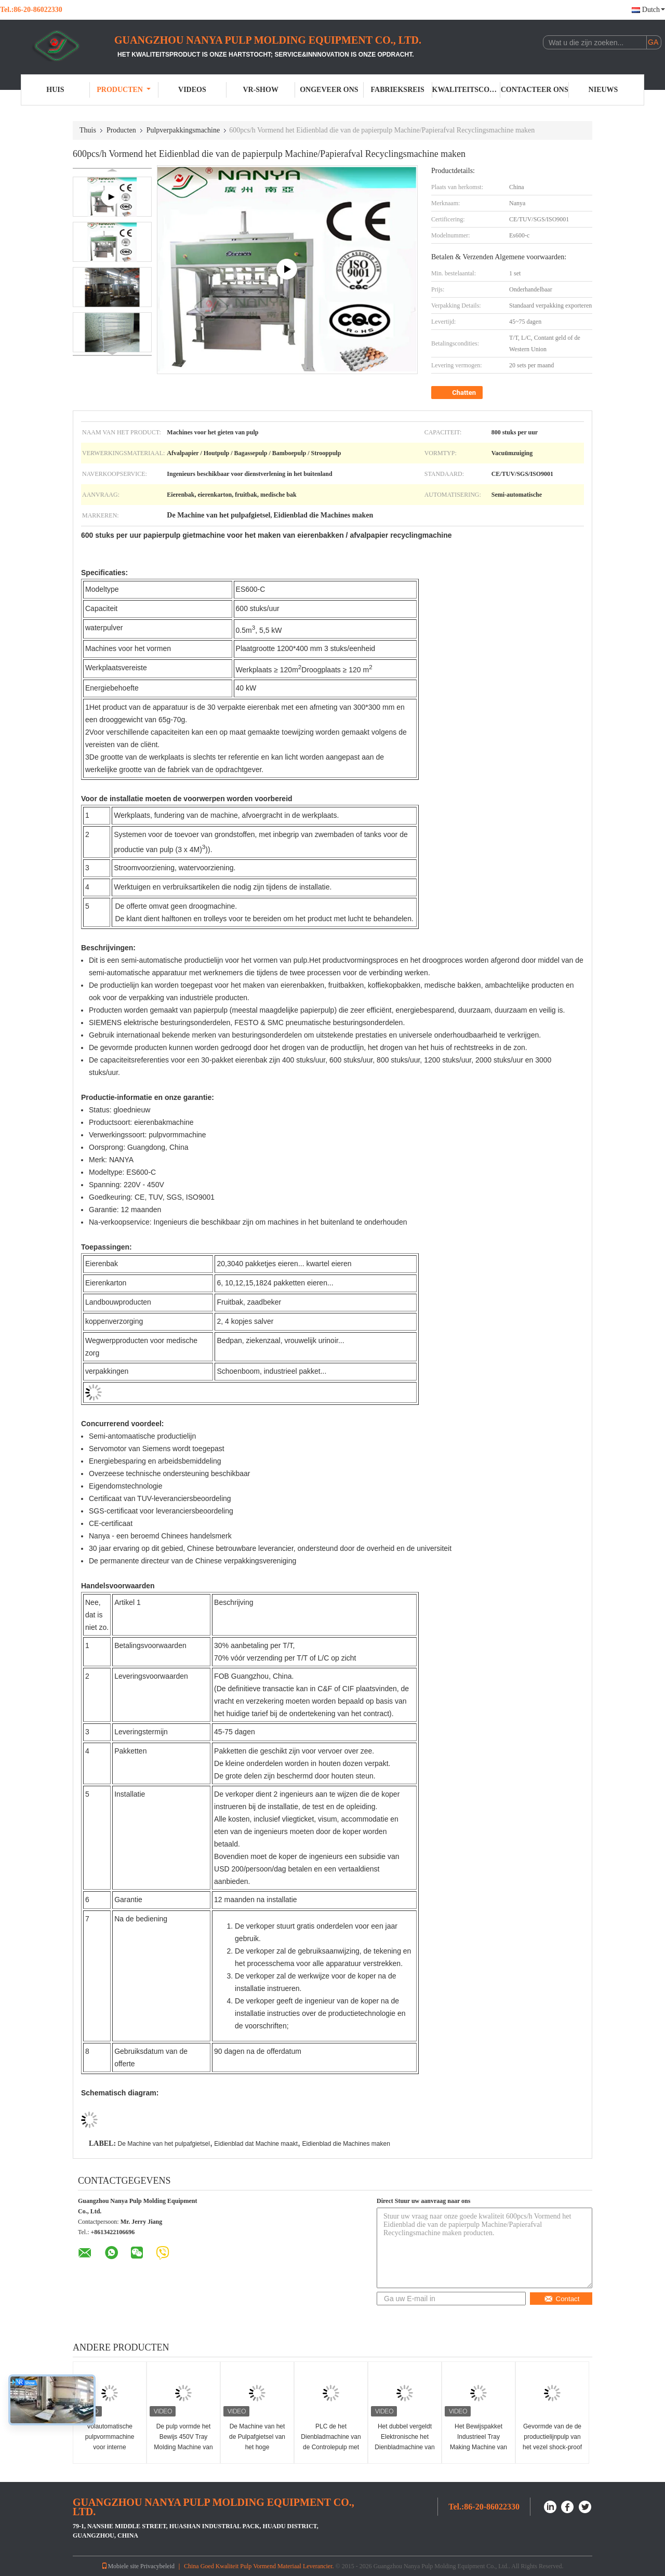 This screenshot has height=2576, width=665. I want to click on VR-show, so click(260, 90).